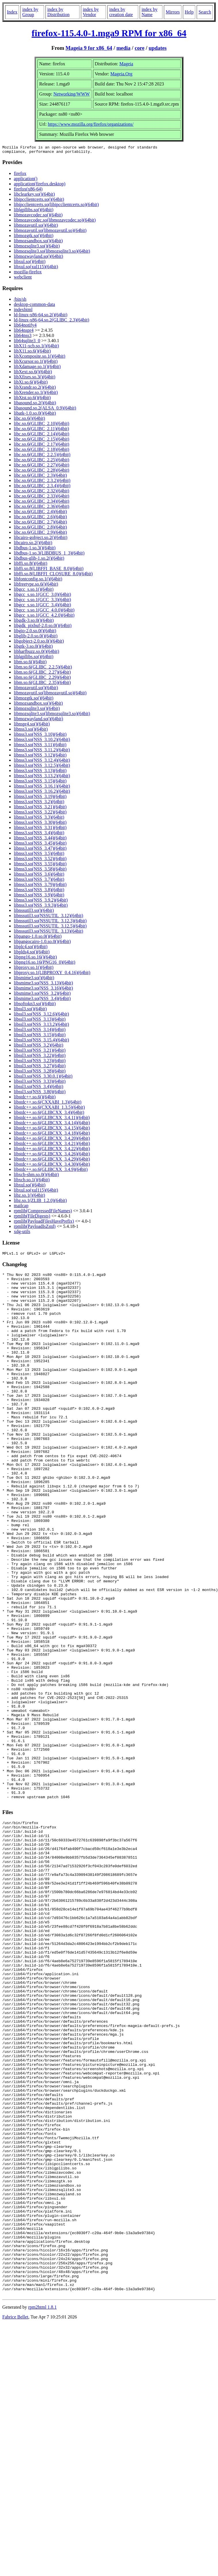 This screenshot has width=218, height=2576. What do you see at coordinates (40, 477) in the screenshot?
I see `libc.so.6(GLIBC_2.3)(64bit)` at bounding box center [40, 477].